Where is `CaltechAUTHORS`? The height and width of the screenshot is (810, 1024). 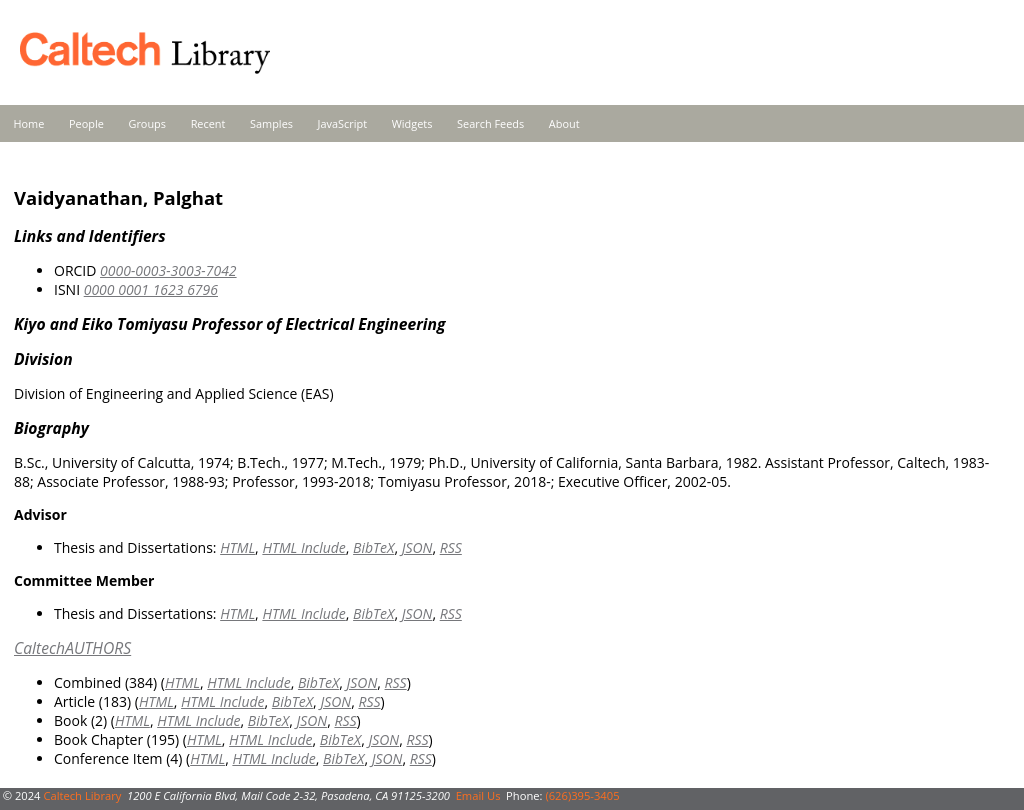
CaltechAUTHORS is located at coordinates (72, 648).